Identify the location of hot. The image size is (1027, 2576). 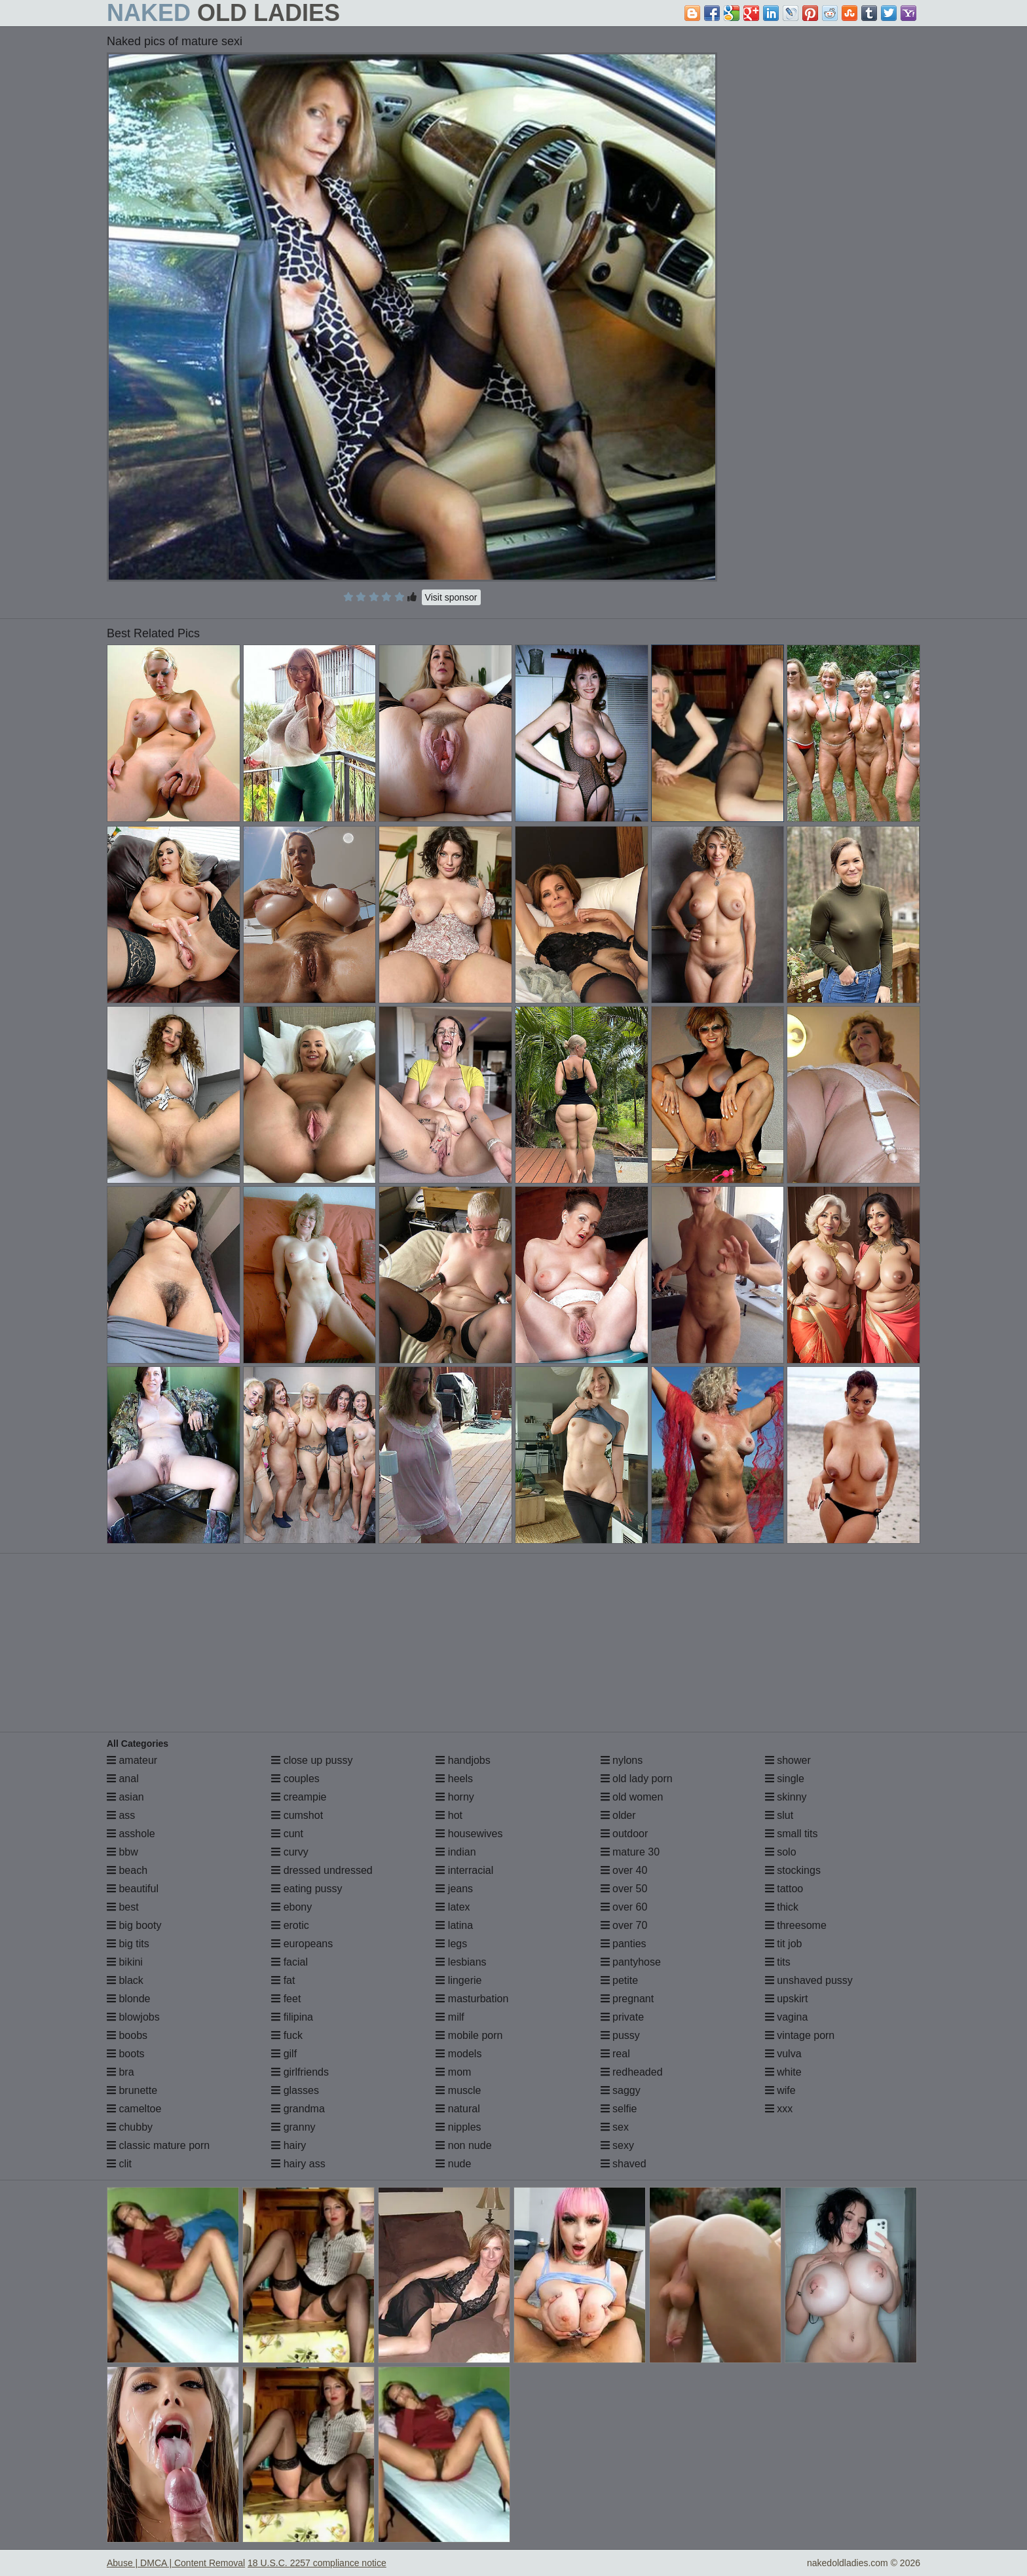
(449, 1815).